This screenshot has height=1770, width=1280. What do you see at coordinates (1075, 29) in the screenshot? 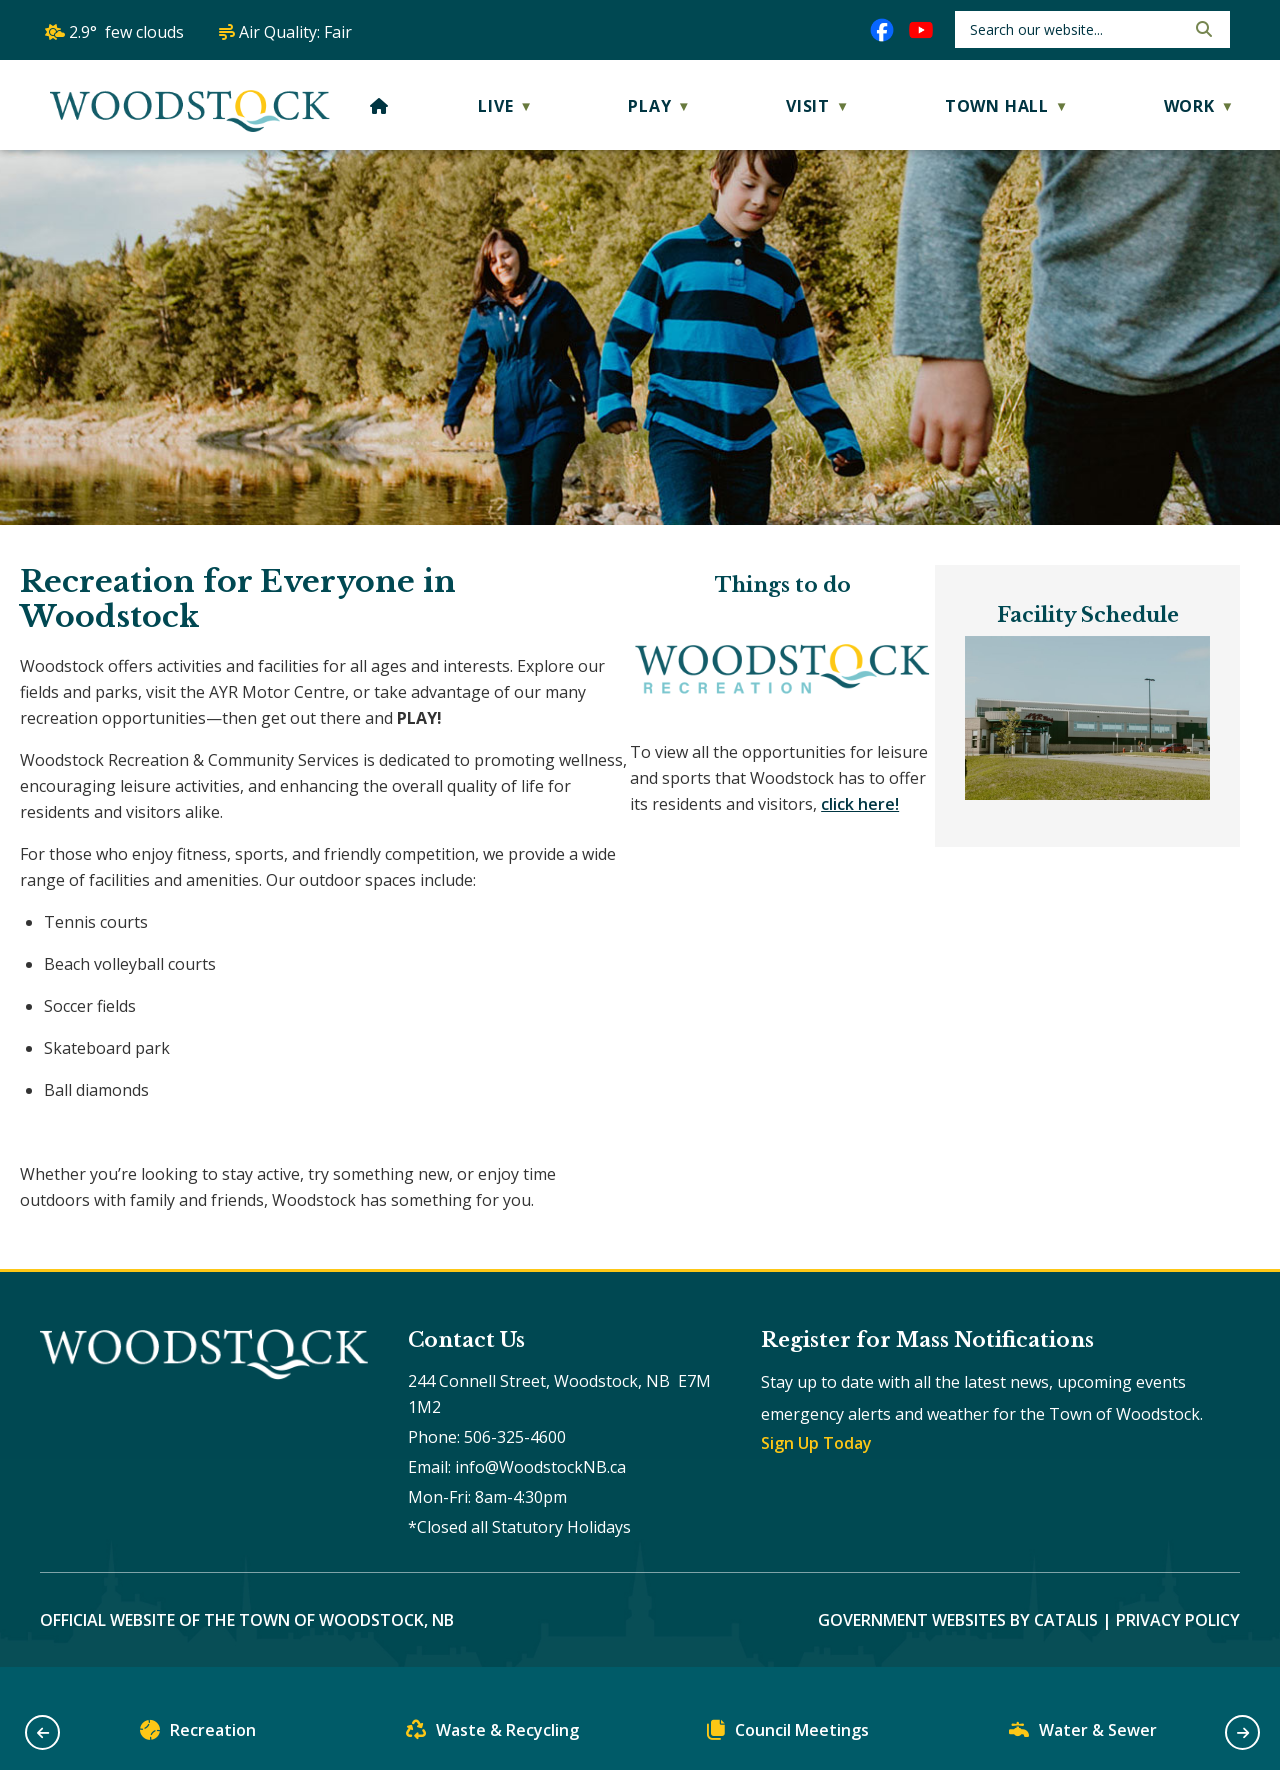
I see `[search]` at bounding box center [1075, 29].